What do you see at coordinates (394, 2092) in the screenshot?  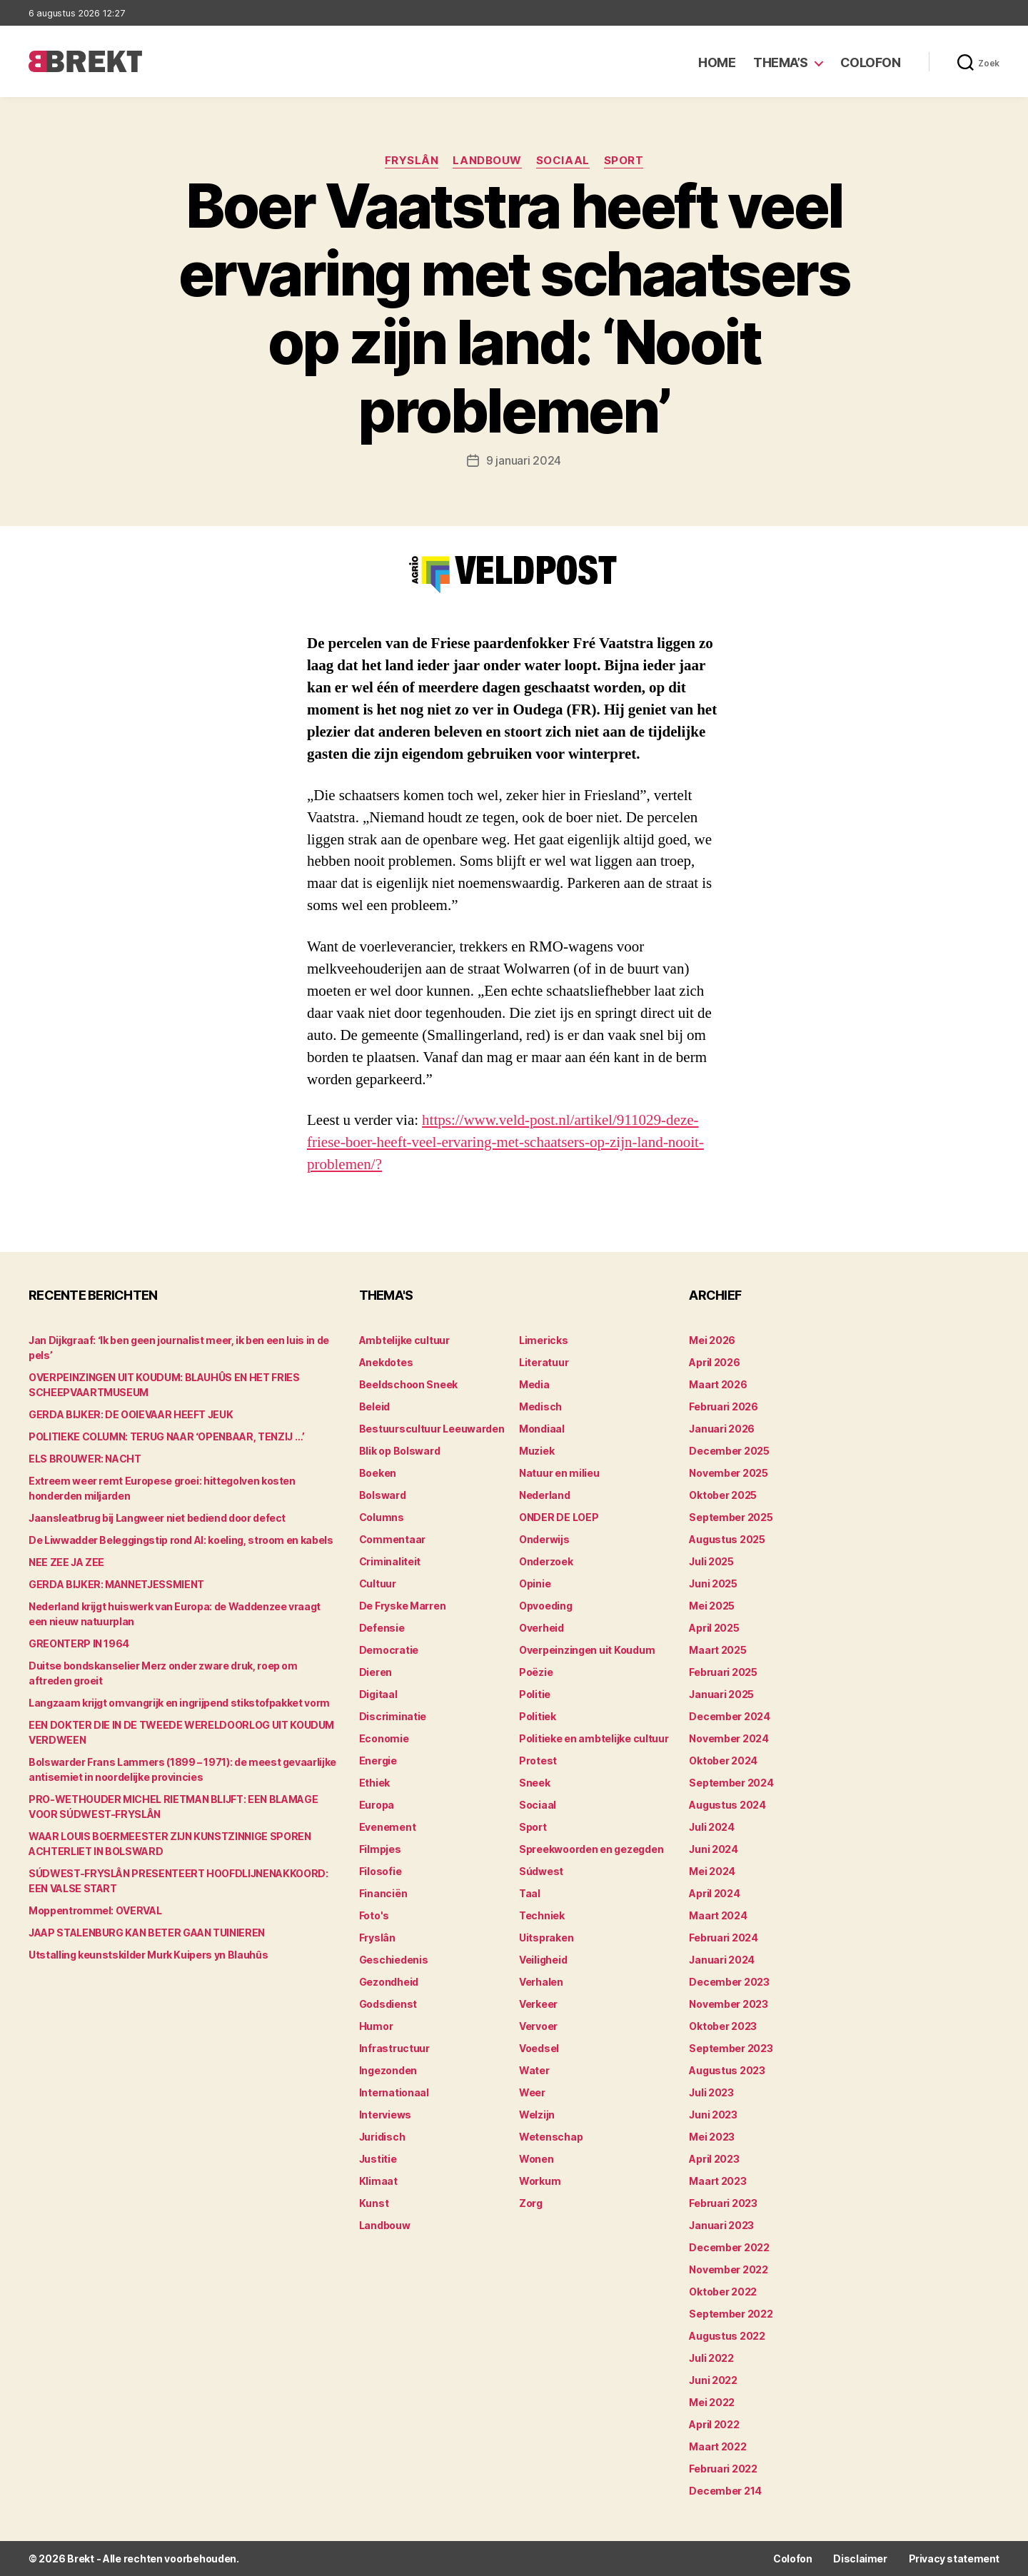 I see `Internationaal` at bounding box center [394, 2092].